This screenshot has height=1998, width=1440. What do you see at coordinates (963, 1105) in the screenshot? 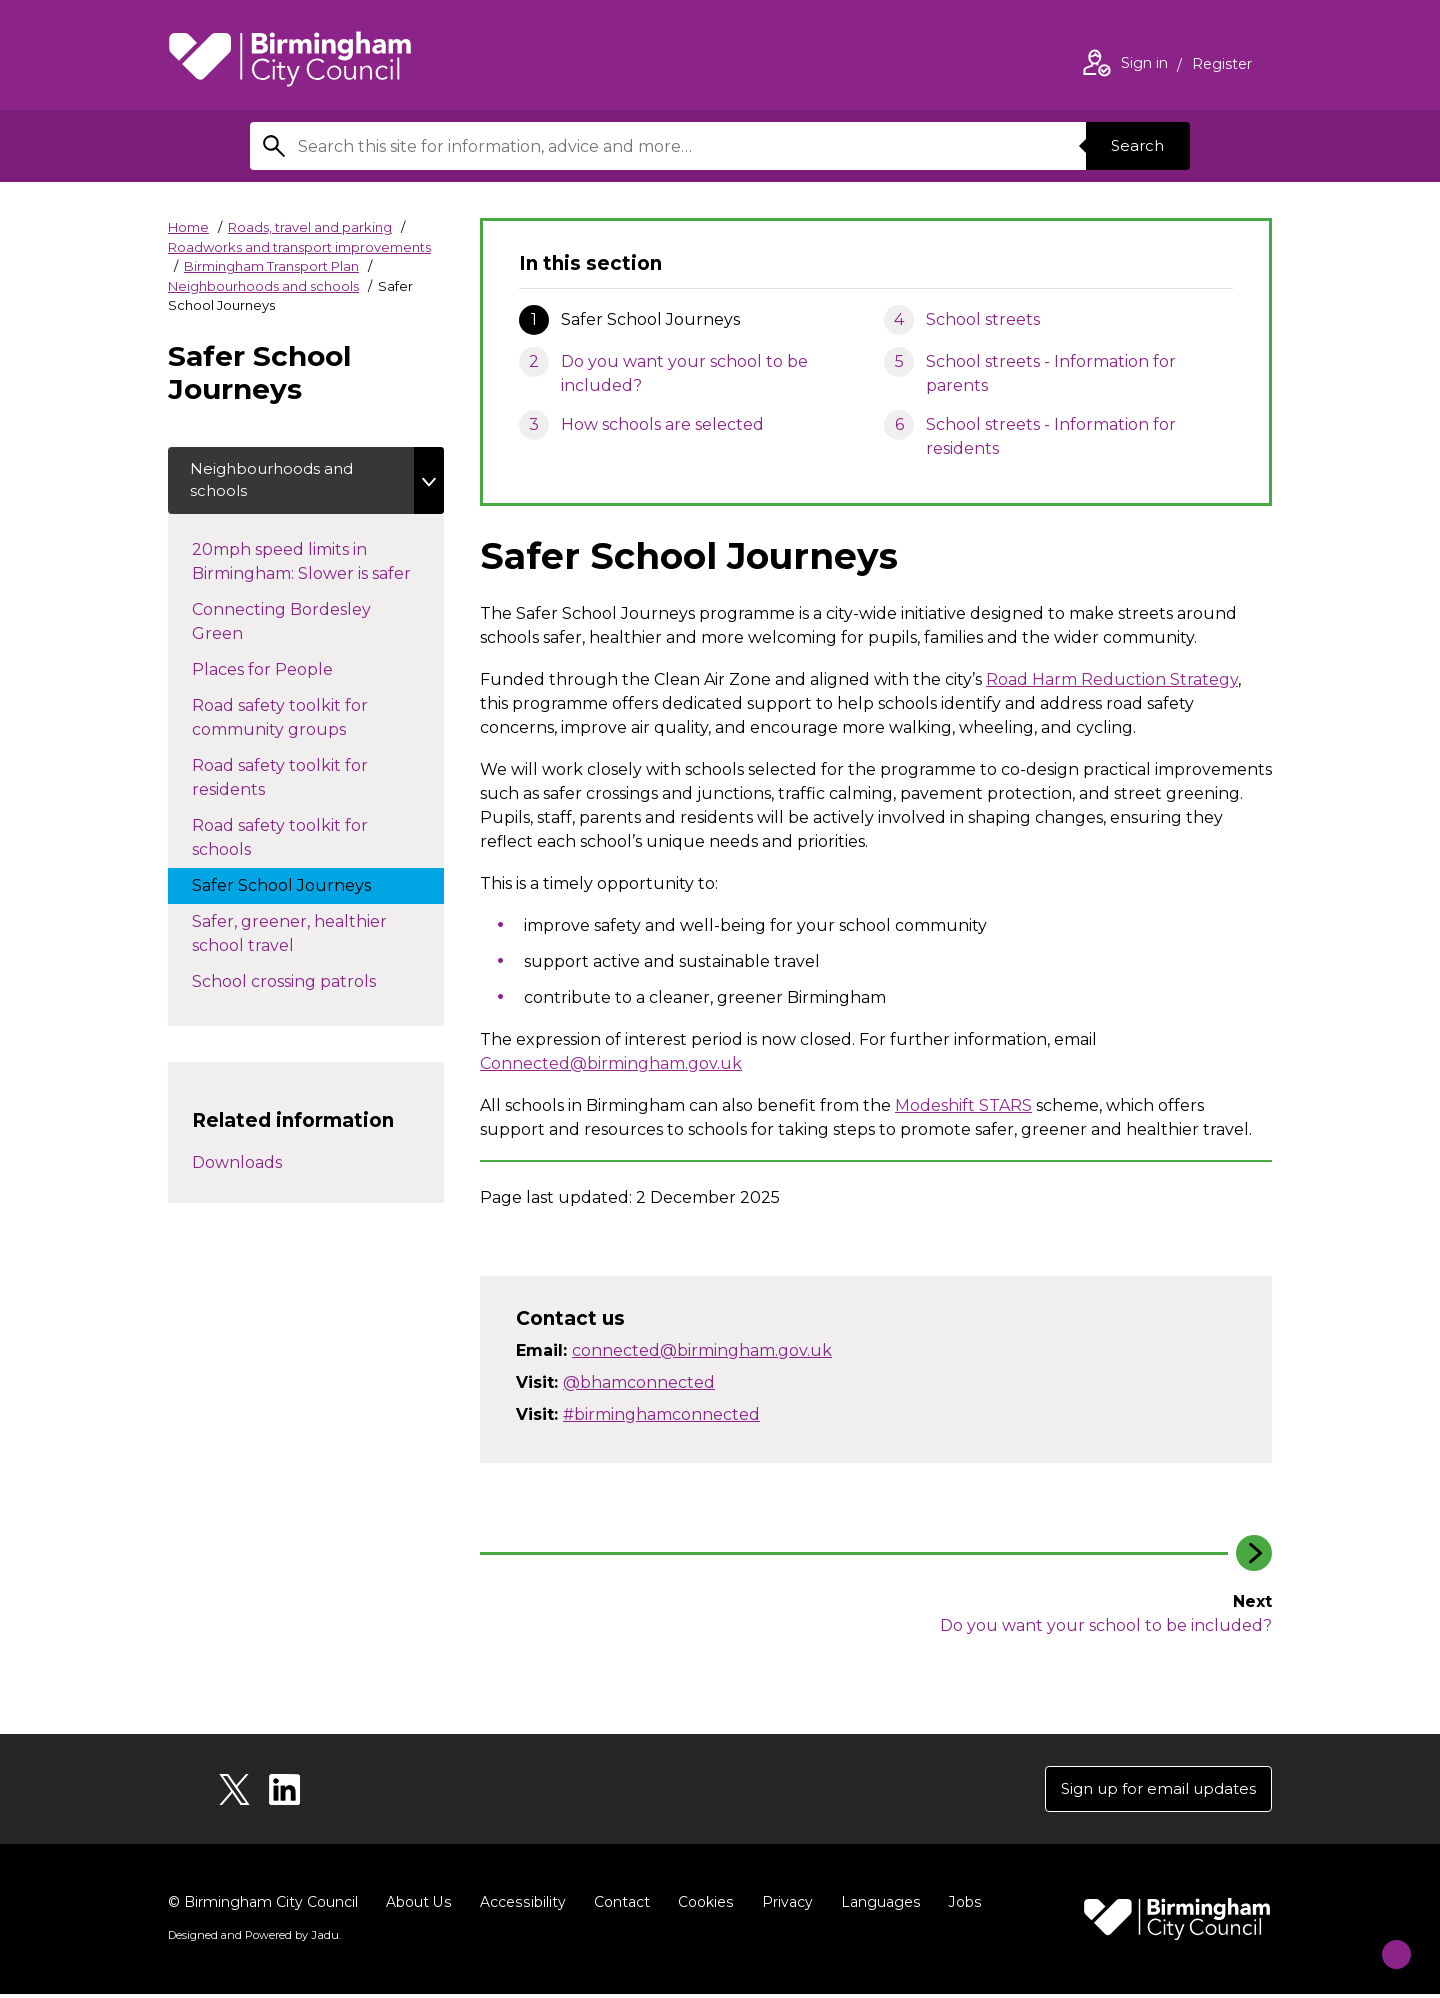
I see `Modeshift STARS` at bounding box center [963, 1105].